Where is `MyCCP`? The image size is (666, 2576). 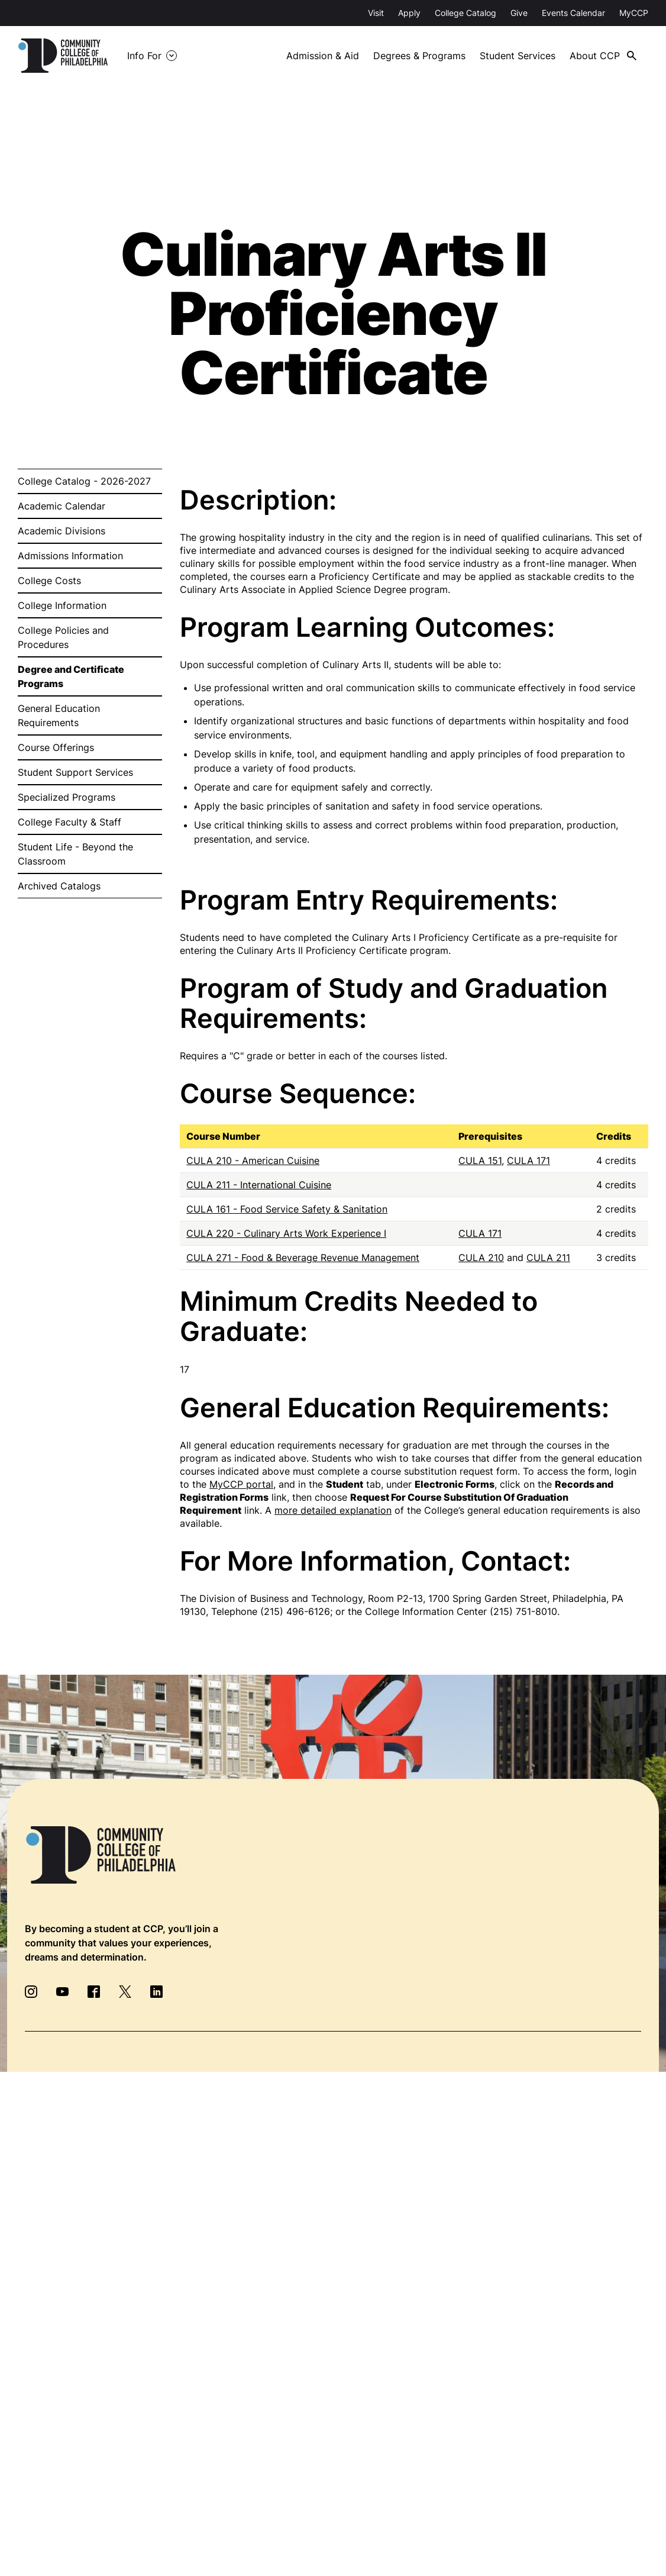 MyCCP is located at coordinates (633, 13).